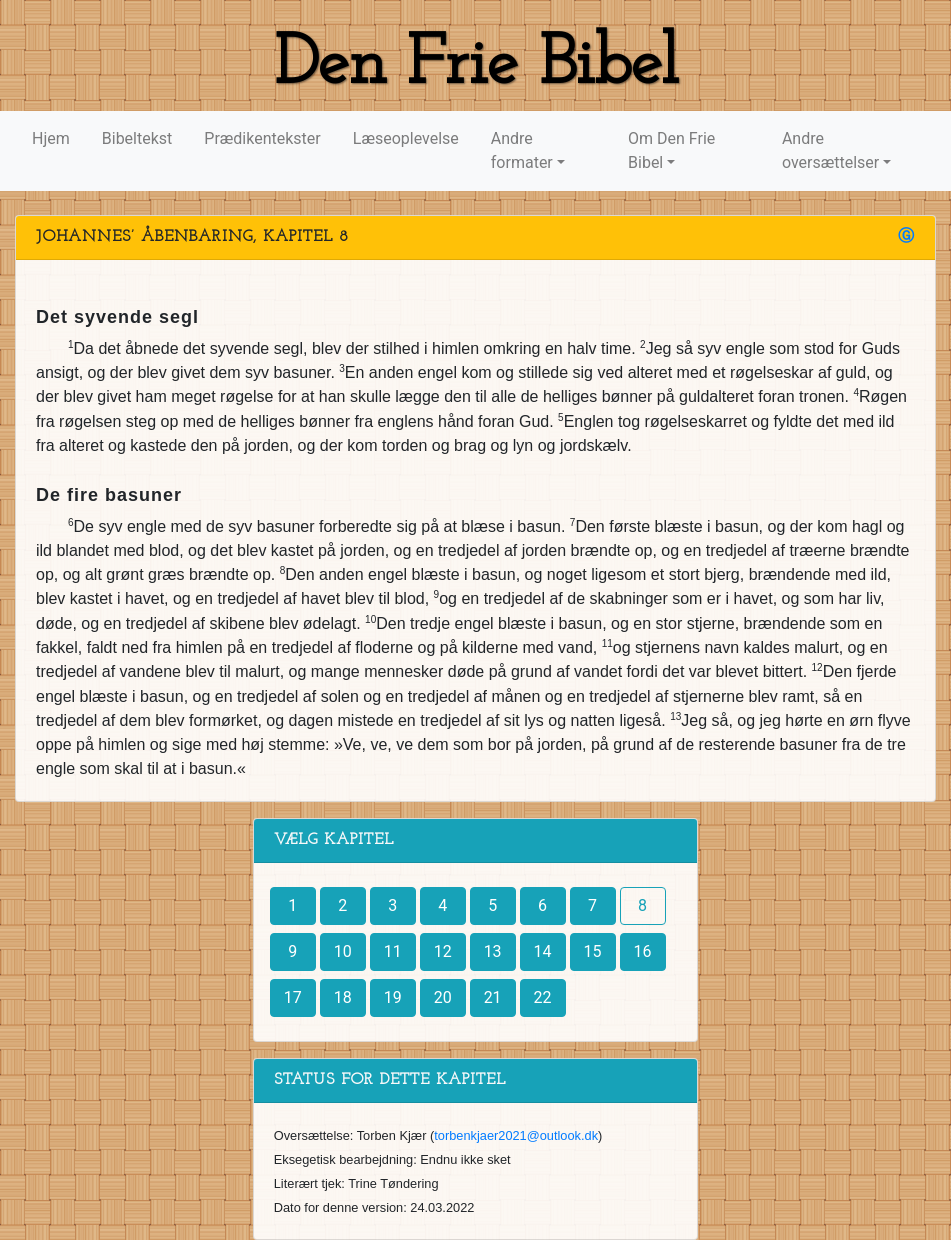  What do you see at coordinates (443, 951) in the screenshot?
I see `12` at bounding box center [443, 951].